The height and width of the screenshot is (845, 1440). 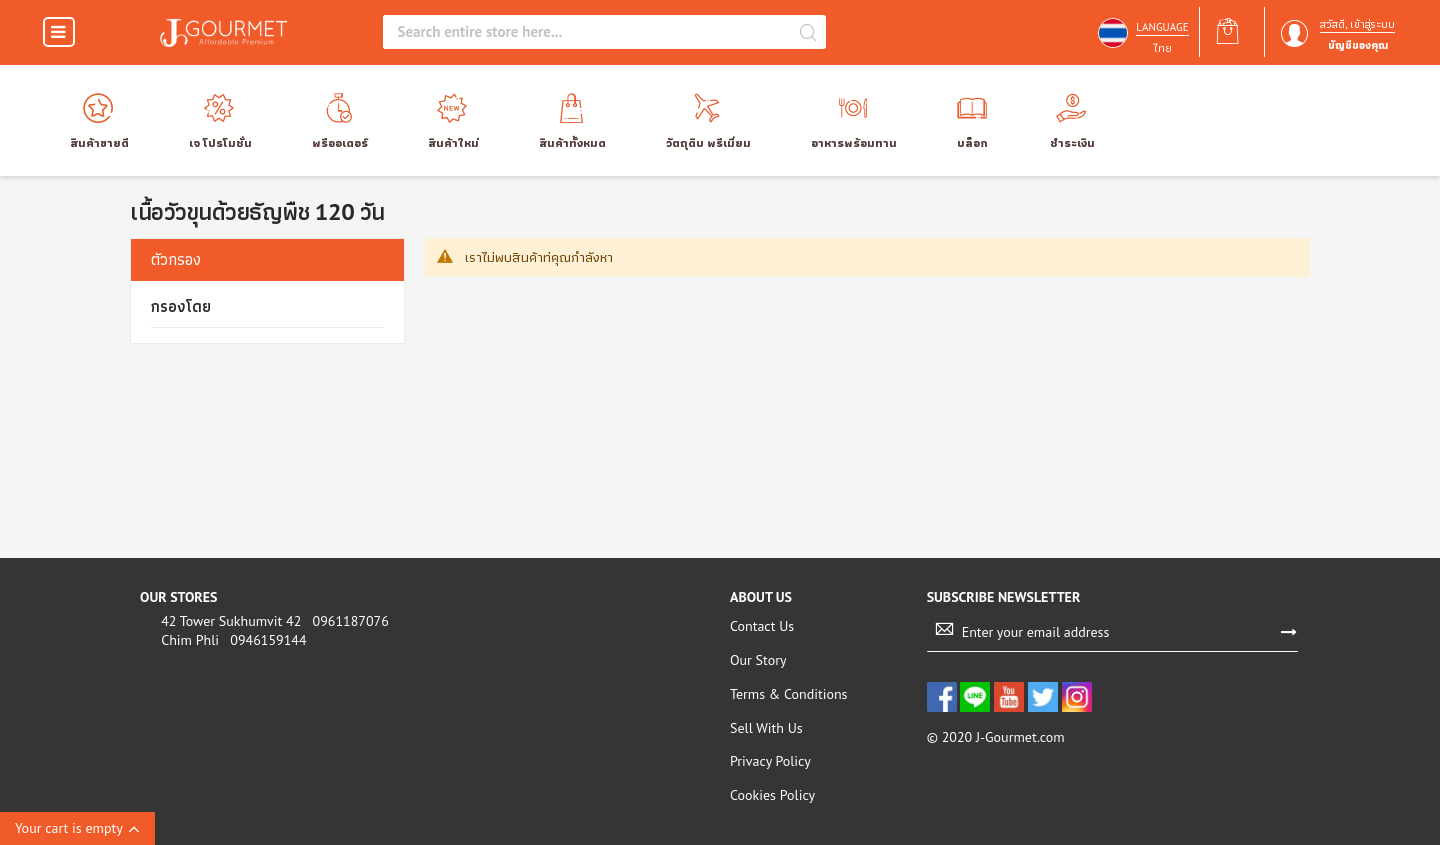 I want to click on [combobox], so click(x=589, y=32).